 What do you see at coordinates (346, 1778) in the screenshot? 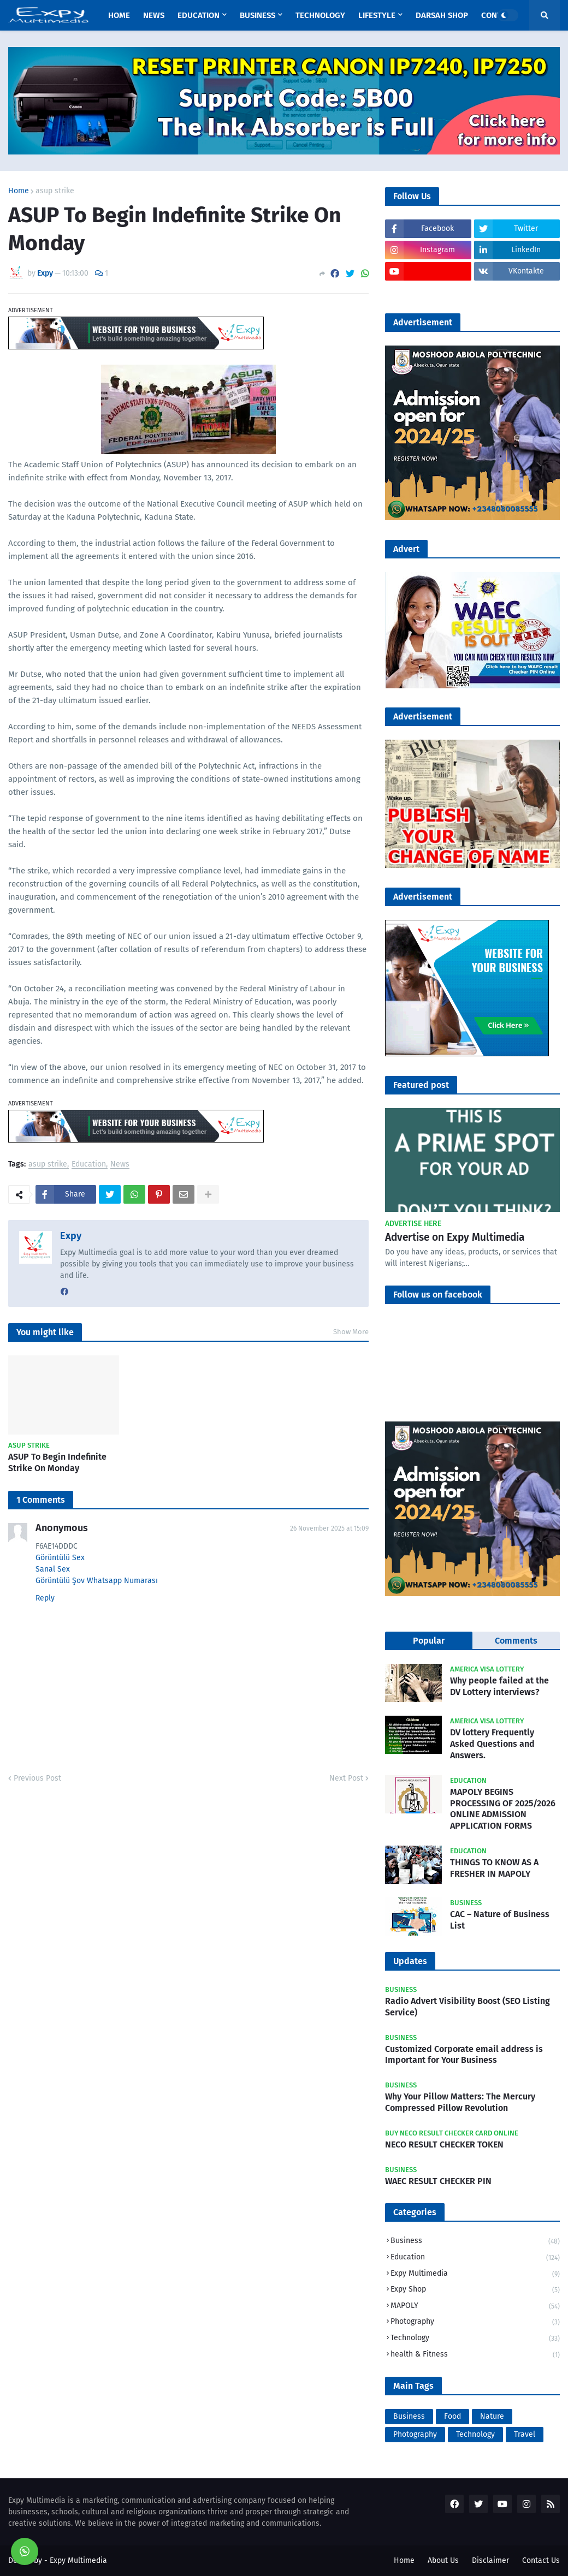
I see `Next Post` at bounding box center [346, 1778].